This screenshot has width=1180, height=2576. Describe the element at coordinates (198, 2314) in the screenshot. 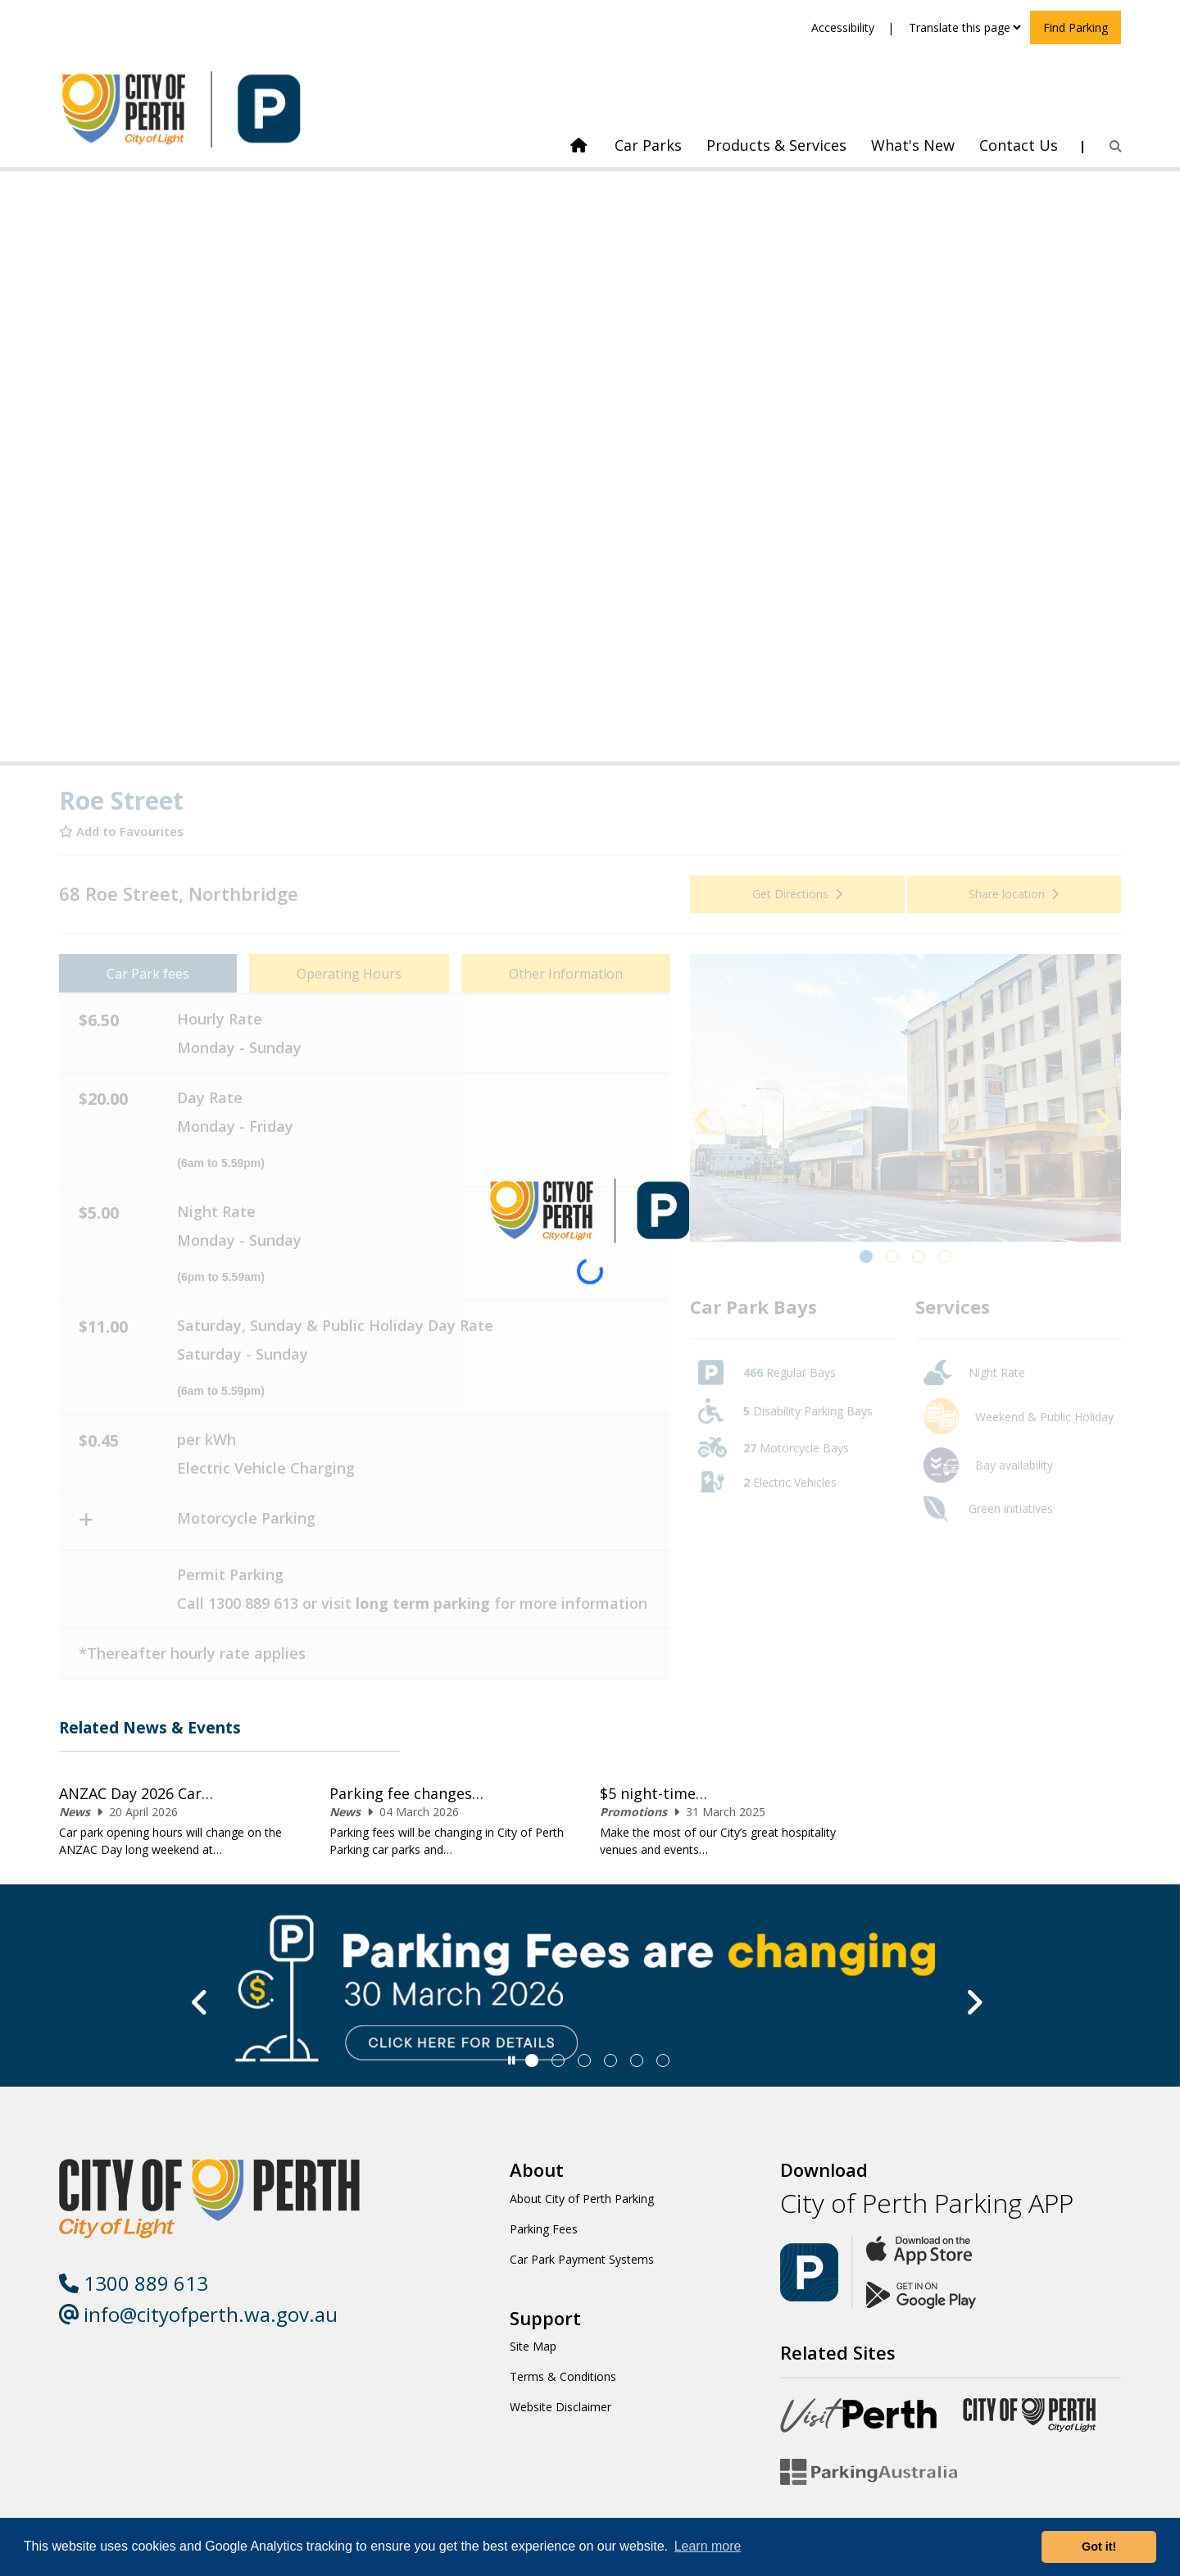

I see `info@cityofperth.wa.gov.au` at that location.